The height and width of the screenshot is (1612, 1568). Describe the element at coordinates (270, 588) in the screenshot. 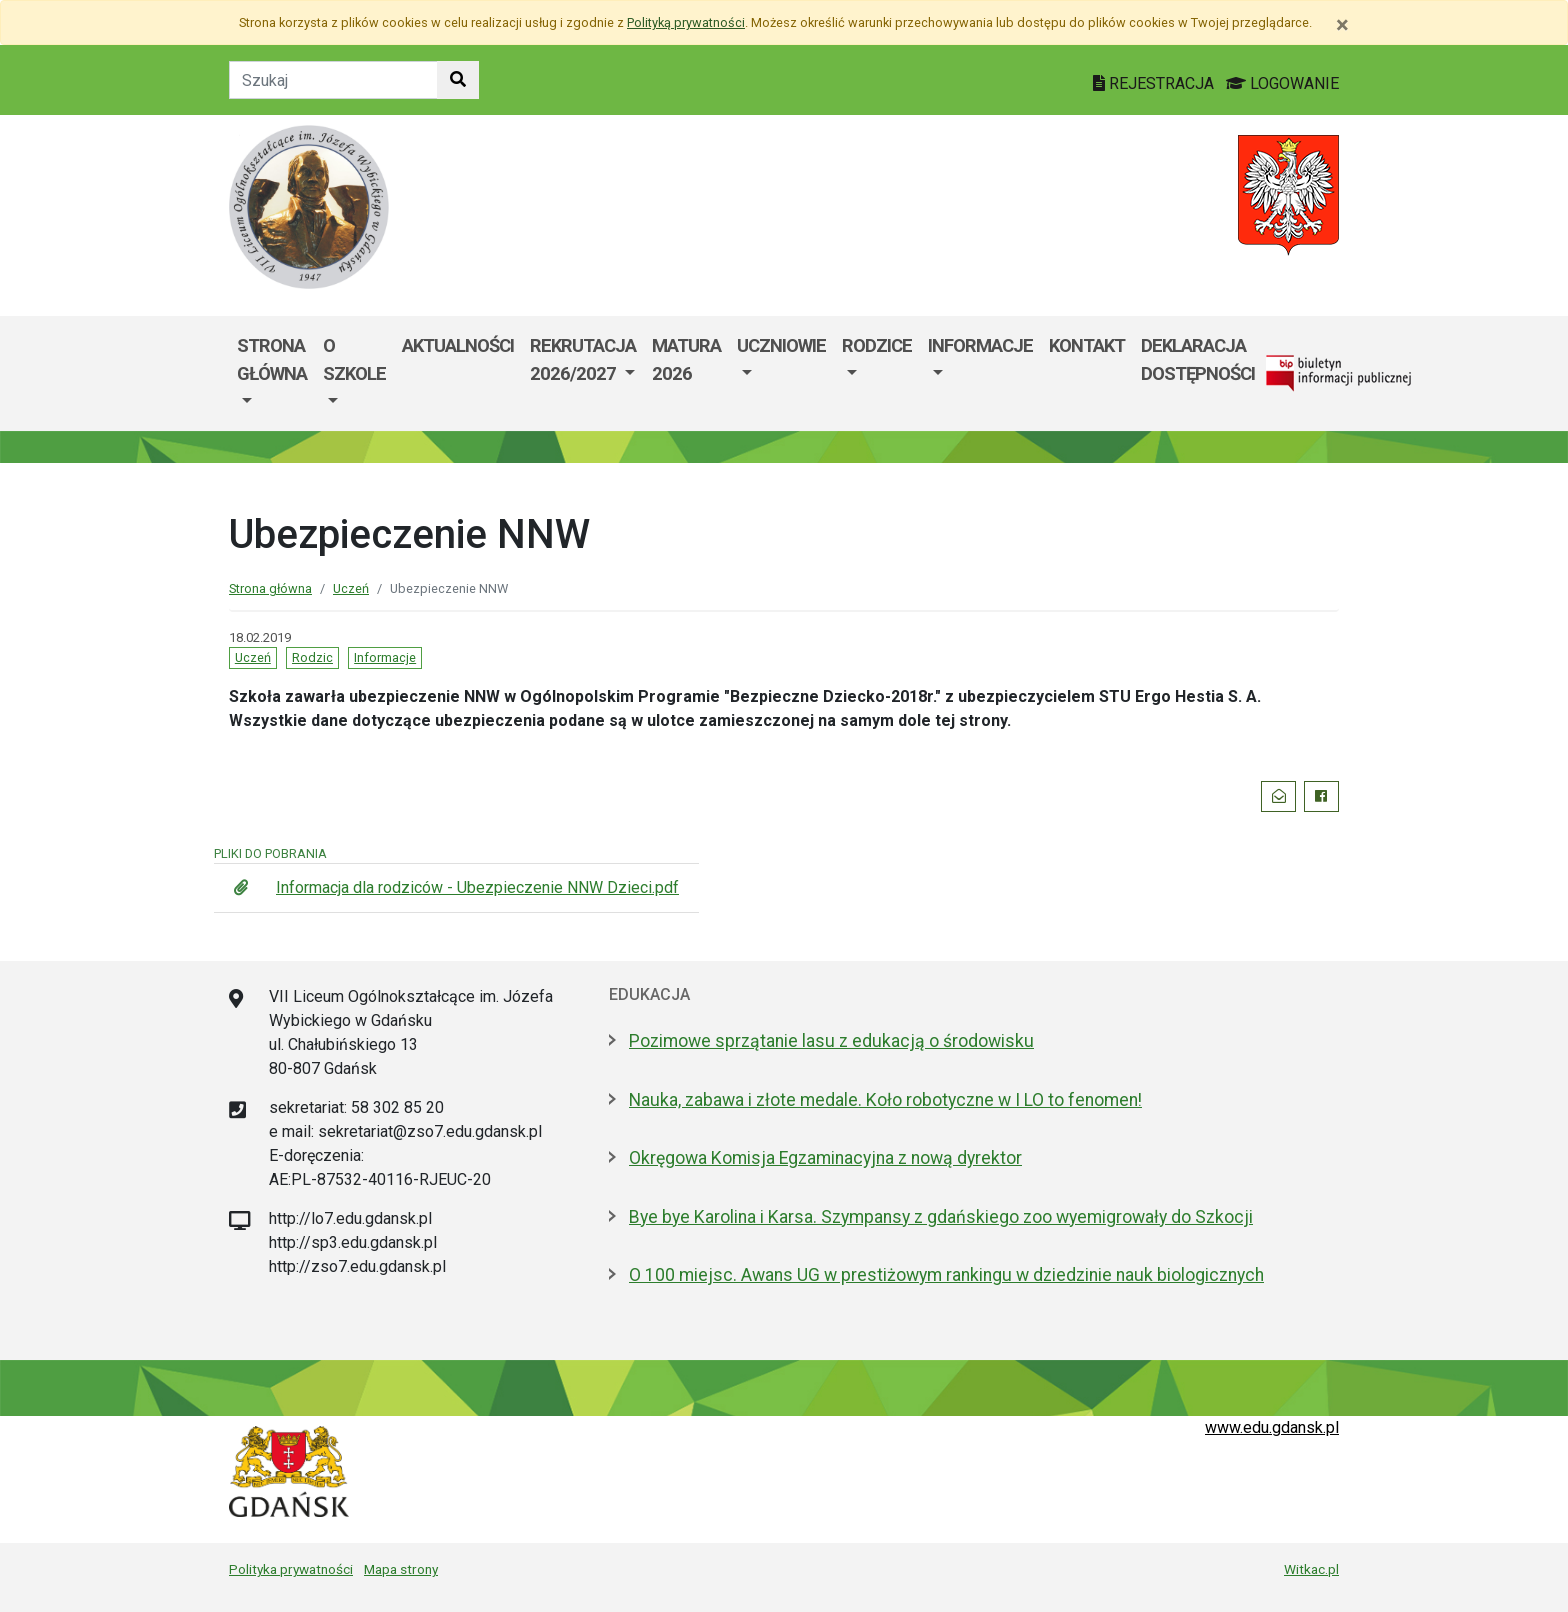

I see `Strona główna` at that location.